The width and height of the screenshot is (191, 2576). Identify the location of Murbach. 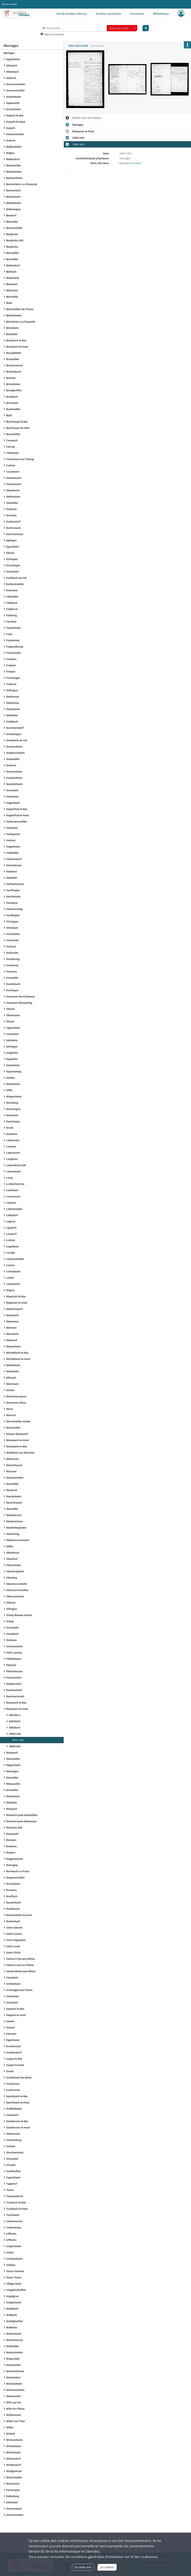
(11, 1490).